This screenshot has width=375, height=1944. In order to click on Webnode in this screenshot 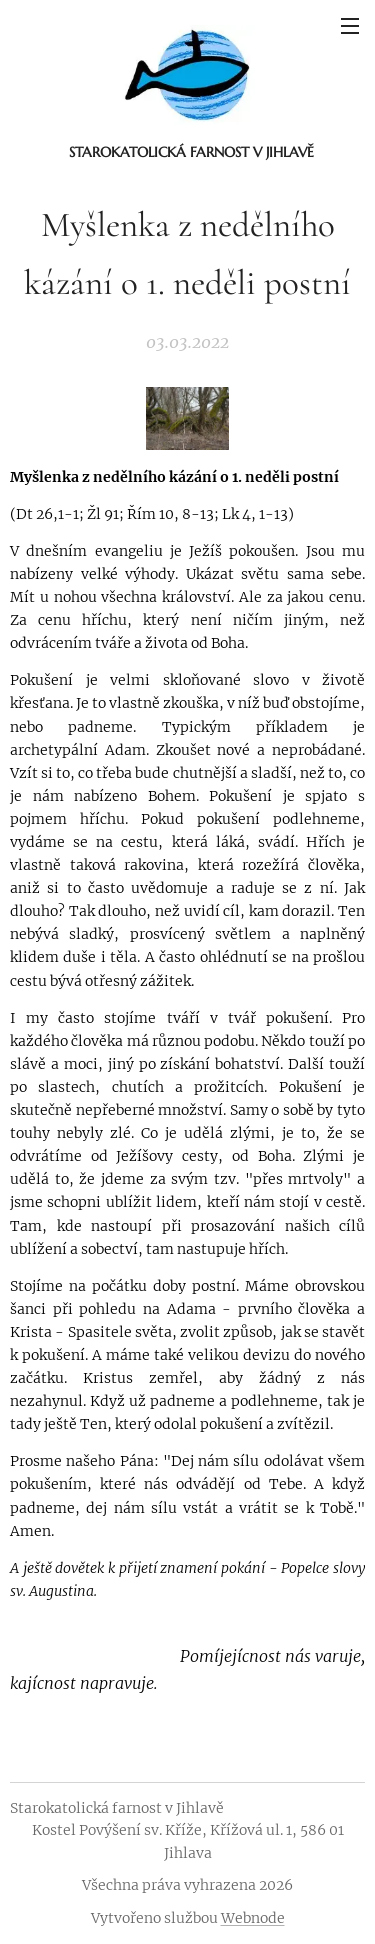, I will do `click(253, 1918)`.